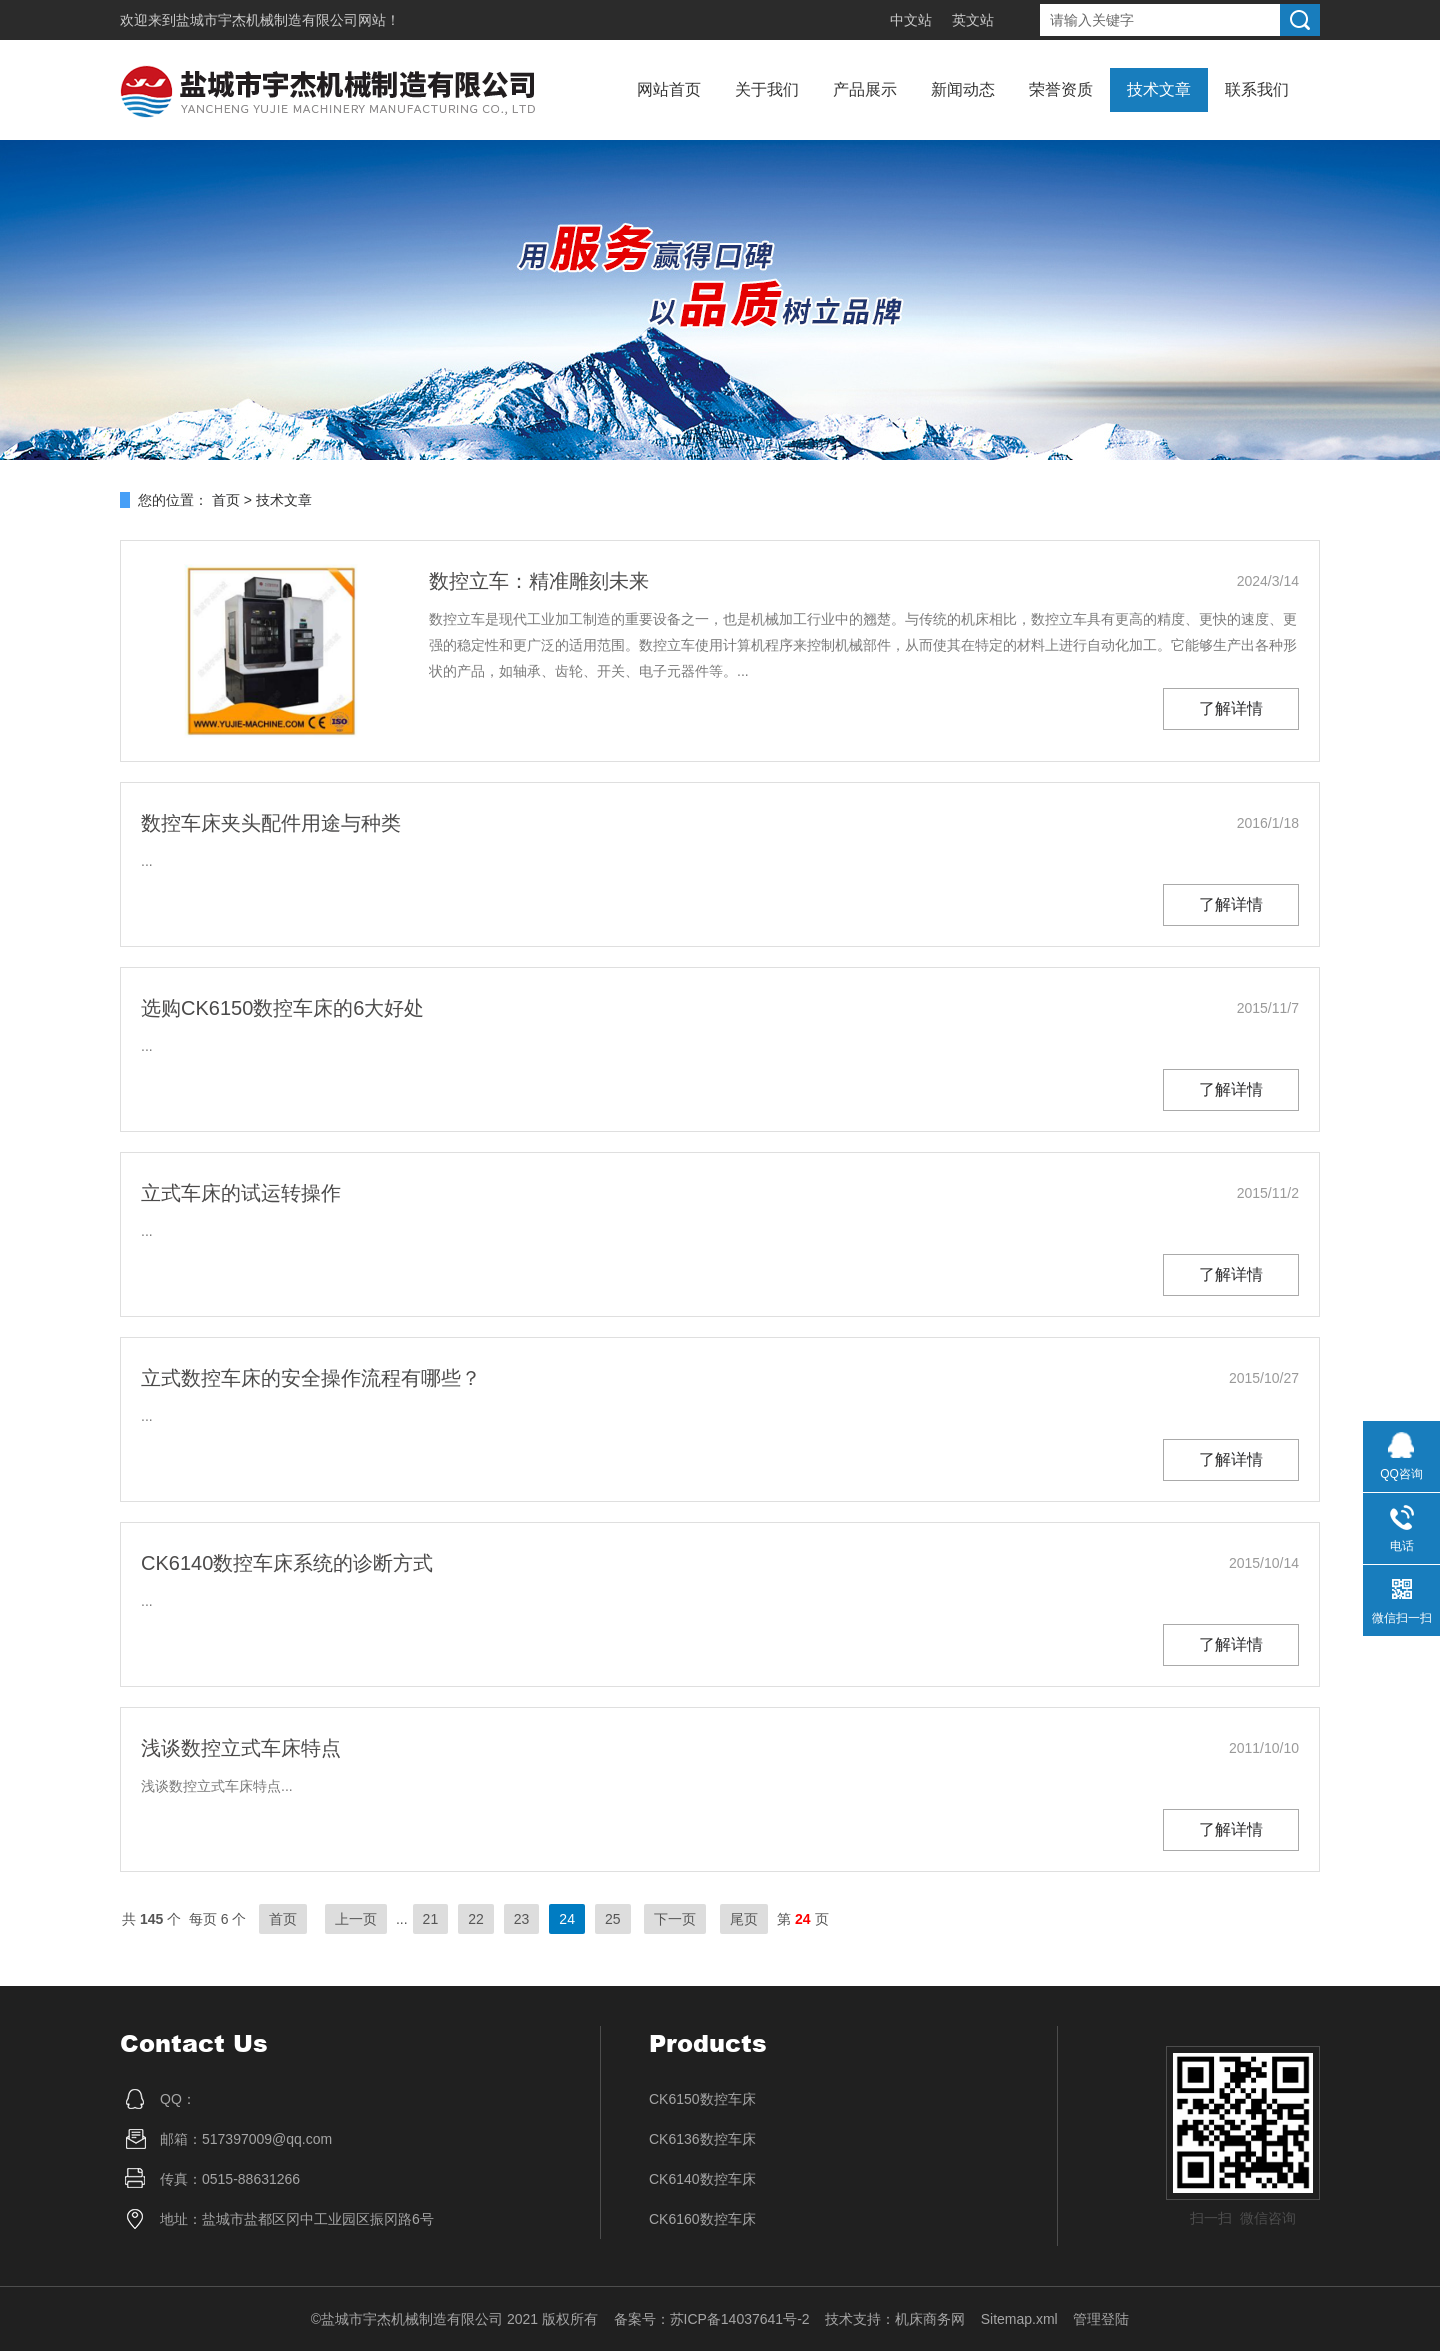 The width and height of the screenshot is (1440, 2351). What do you see at coordinates (1101, 2319) in the screenshot?
I see `管理登陆` at bounding box center [1101, 2319].